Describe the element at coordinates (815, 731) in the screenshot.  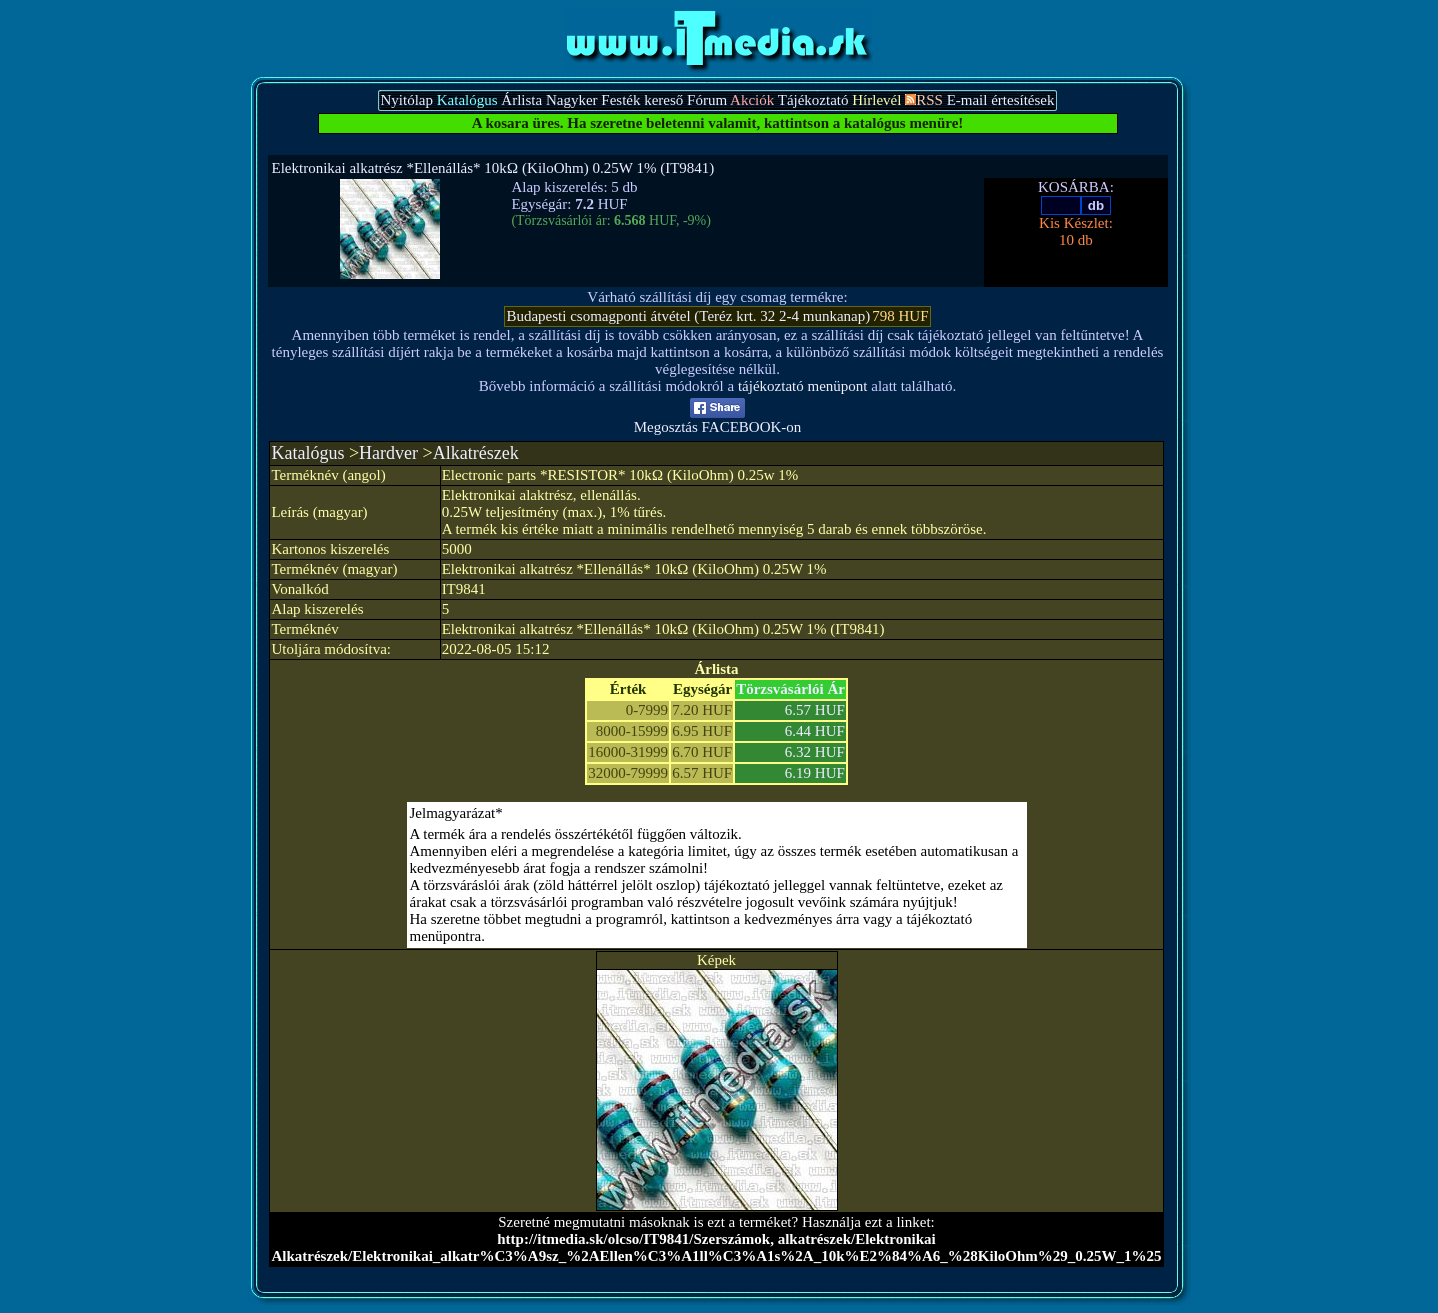
I see `6.44 HUF` at that location.